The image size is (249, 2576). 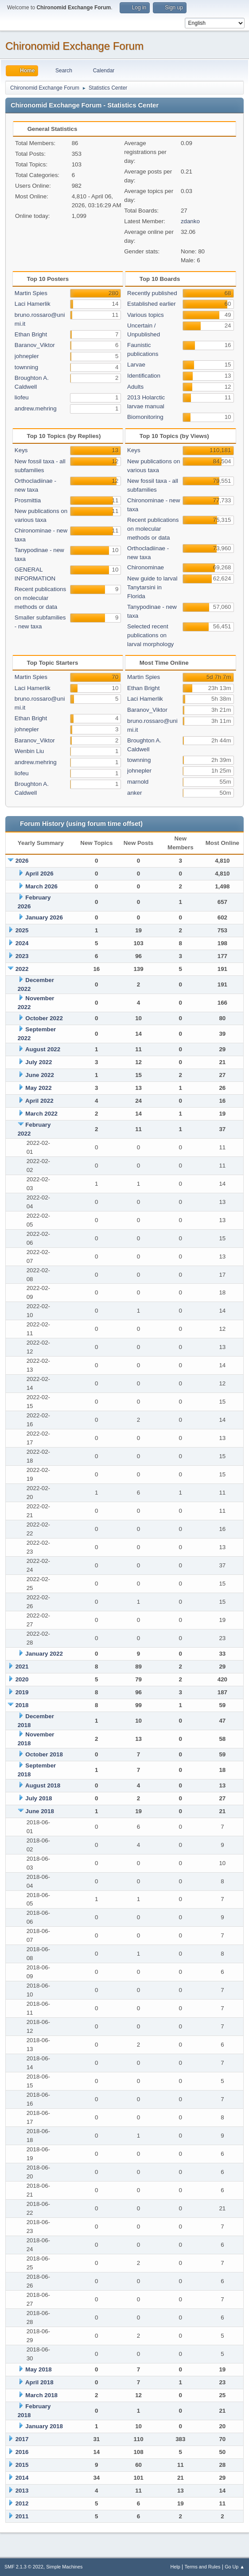 What do you see at coordinates (22, 2477) in the screenshot?
I see `2014` at bounding box center [22, 2477].